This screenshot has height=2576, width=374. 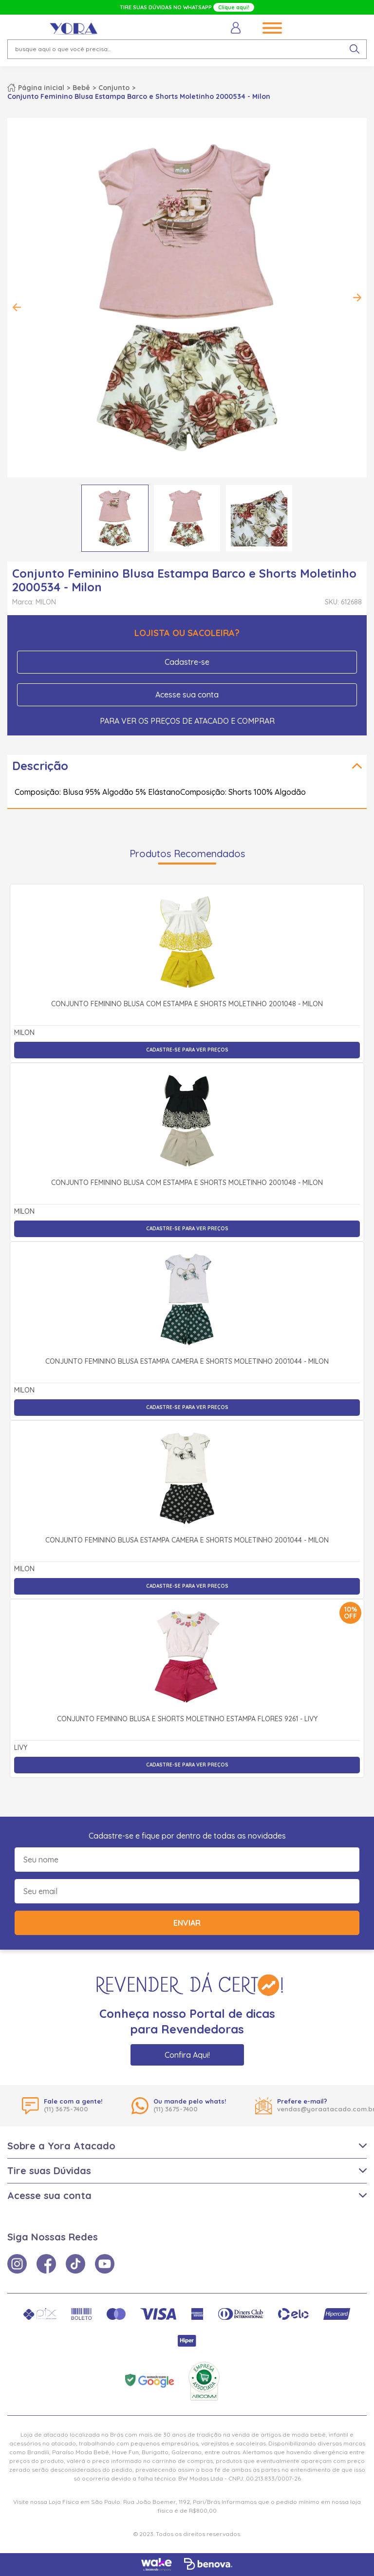 What do you see at coordinates (354, 49) in the screenshot?
I see `[pesquisar produto]` at bounding box center [354, 49].